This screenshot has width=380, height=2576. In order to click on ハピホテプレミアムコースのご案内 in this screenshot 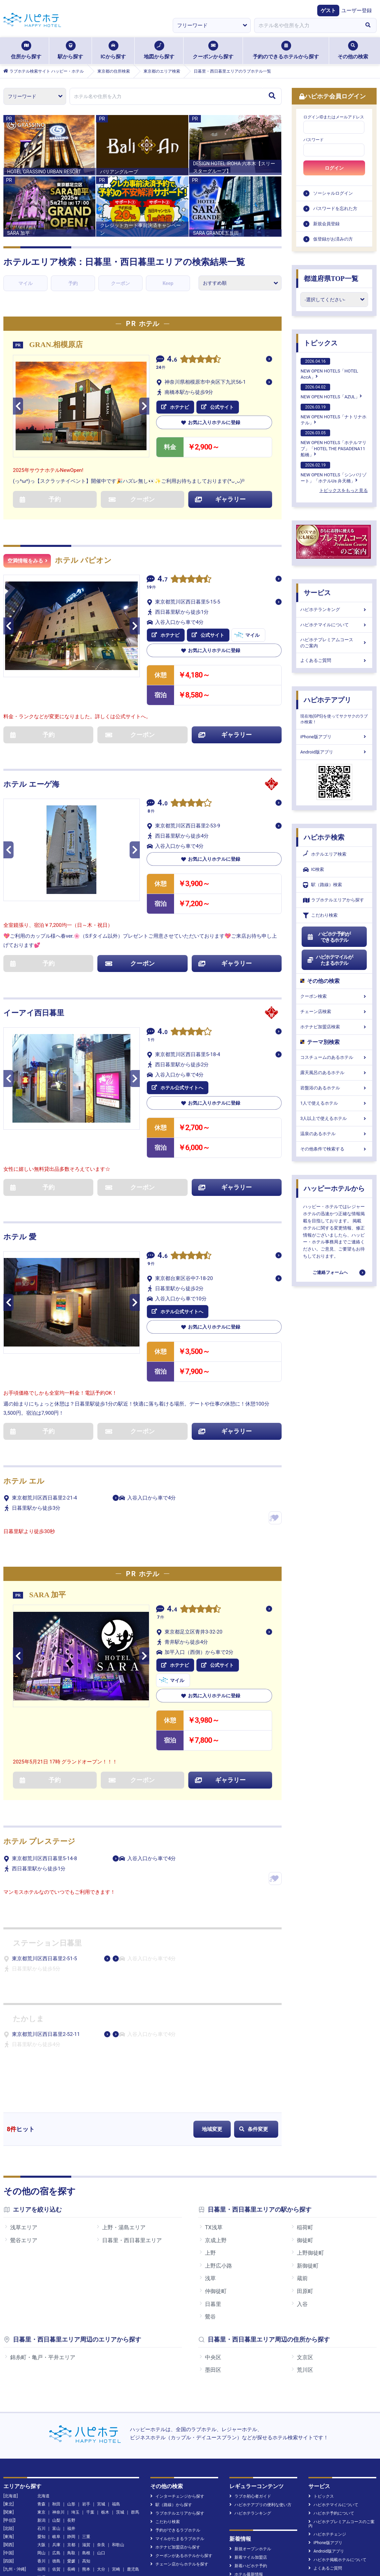, I will do `click(334, 642)`.